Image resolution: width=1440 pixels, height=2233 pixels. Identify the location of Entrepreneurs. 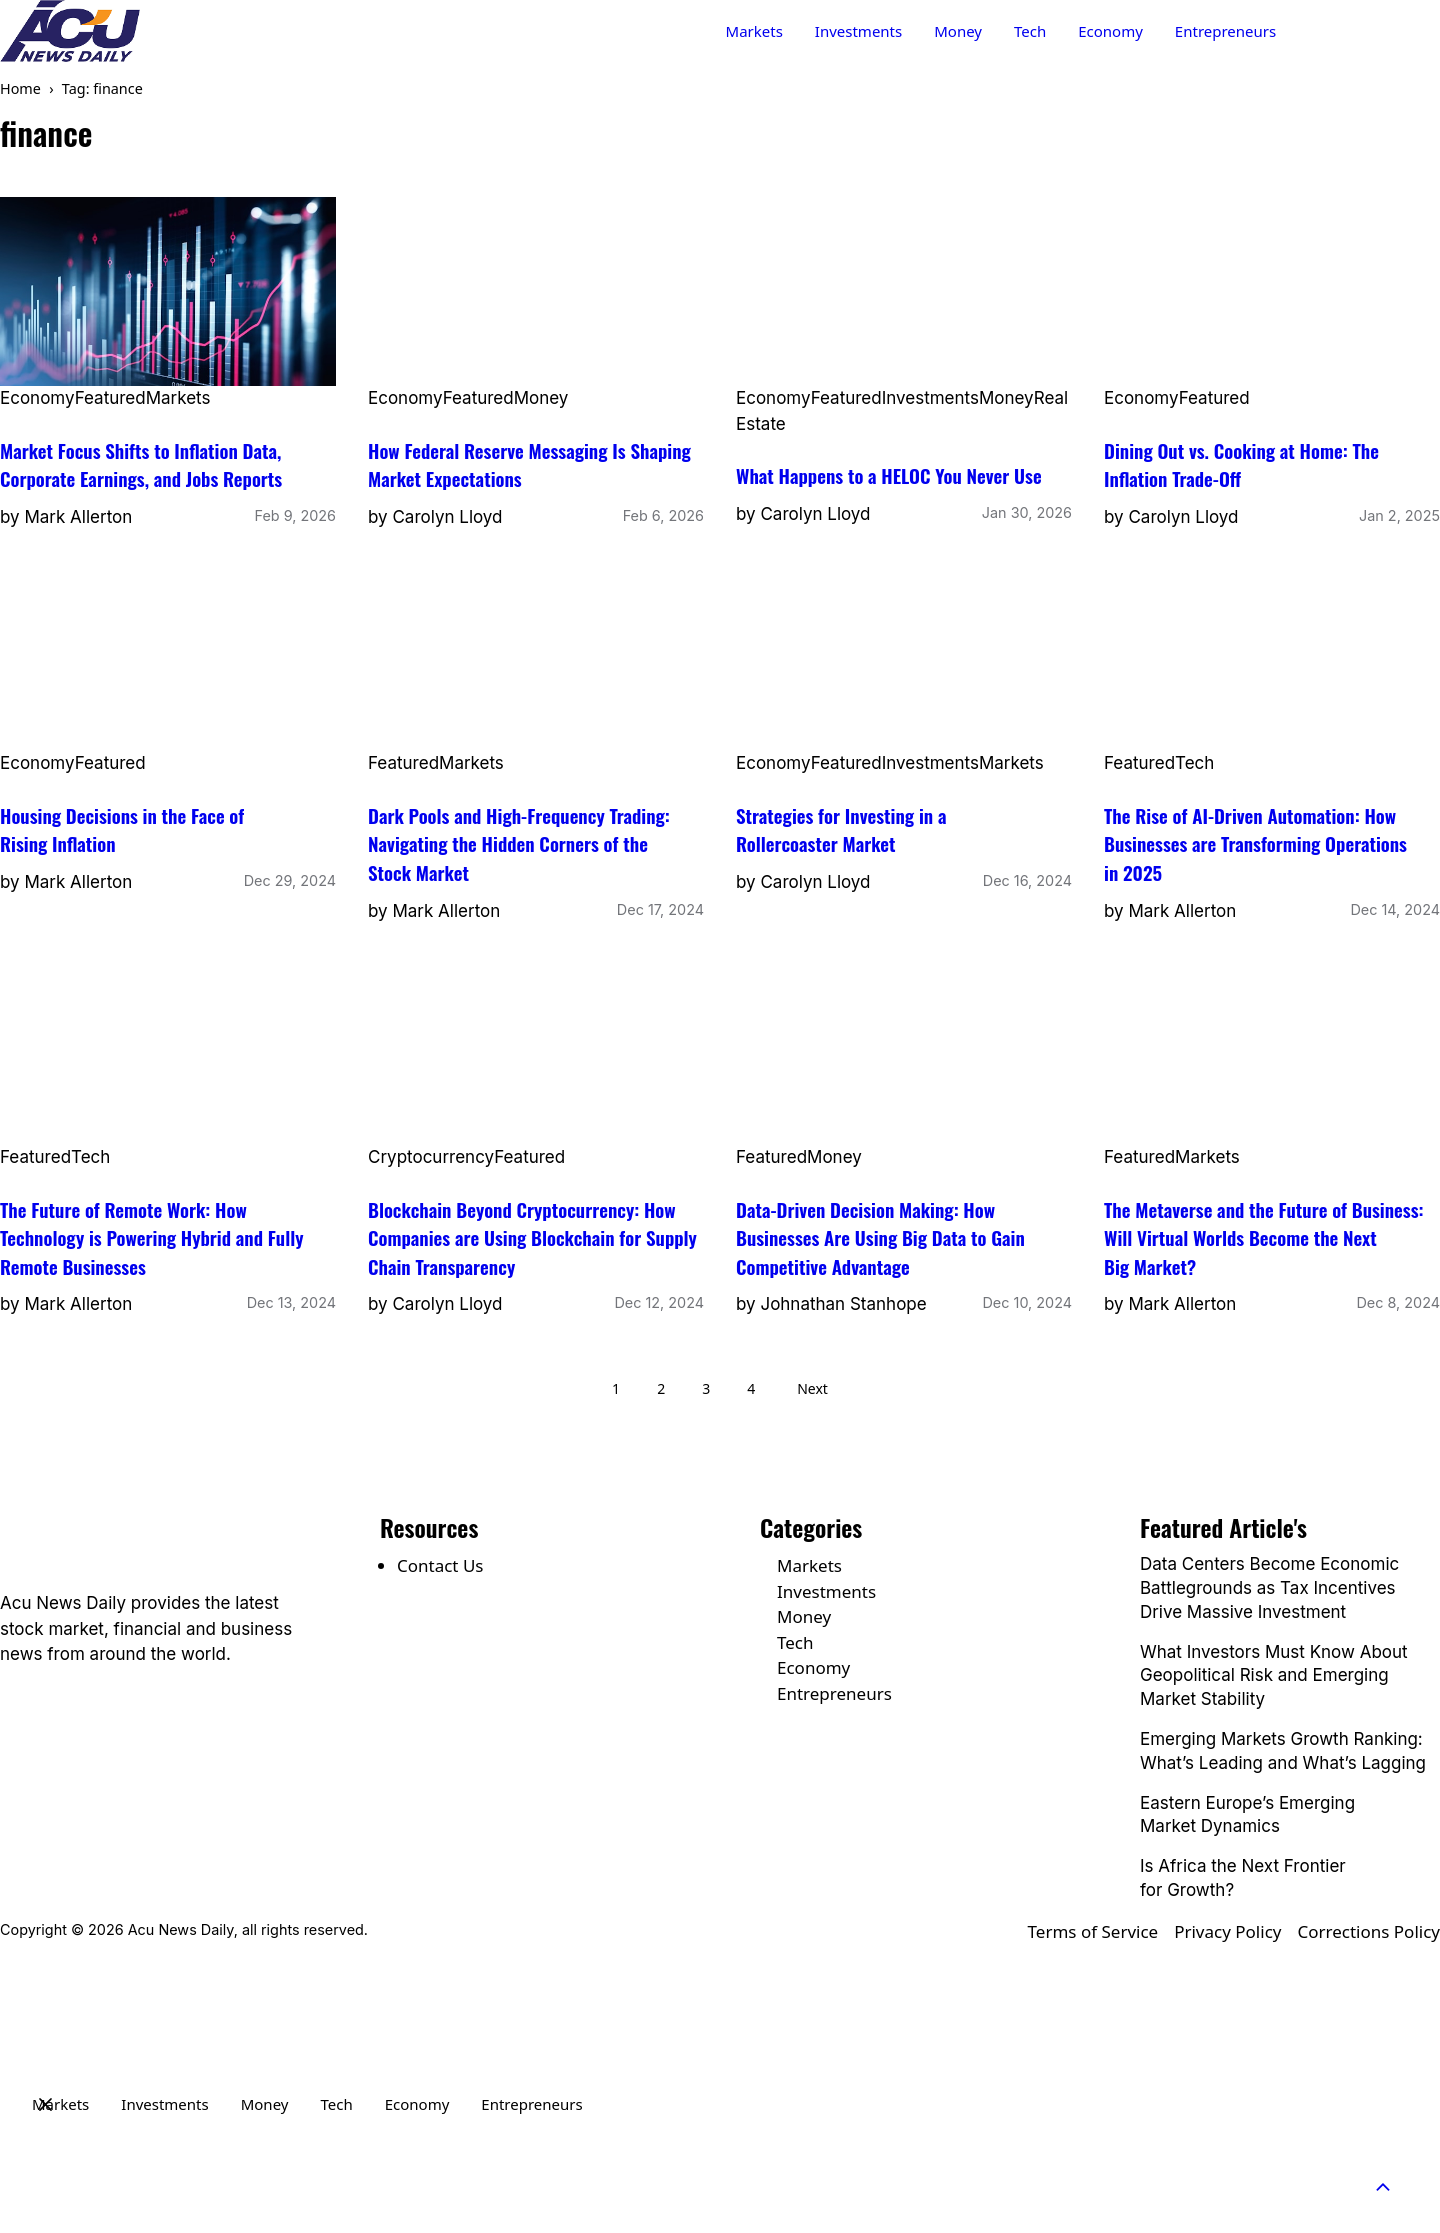
(1225, 31).